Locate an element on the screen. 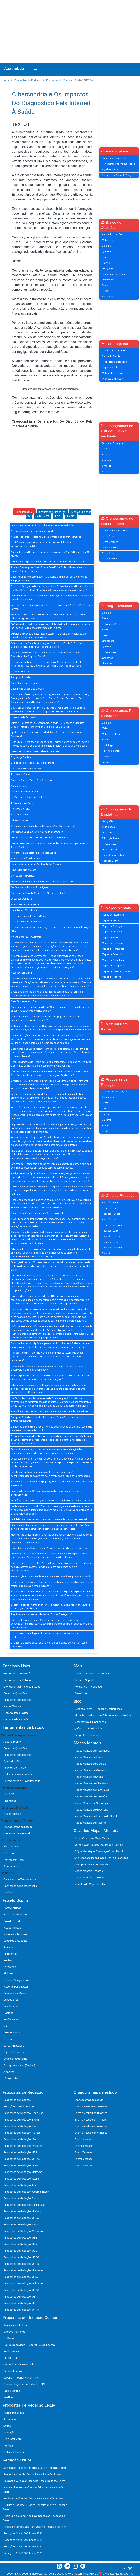 Image resolution: width=140 pixels, height=2576 pixels. A Prisão Em Segunda Instância – Constitucionalidade Ou Inconstitucionalidade? is located at coordinates (41, 544).